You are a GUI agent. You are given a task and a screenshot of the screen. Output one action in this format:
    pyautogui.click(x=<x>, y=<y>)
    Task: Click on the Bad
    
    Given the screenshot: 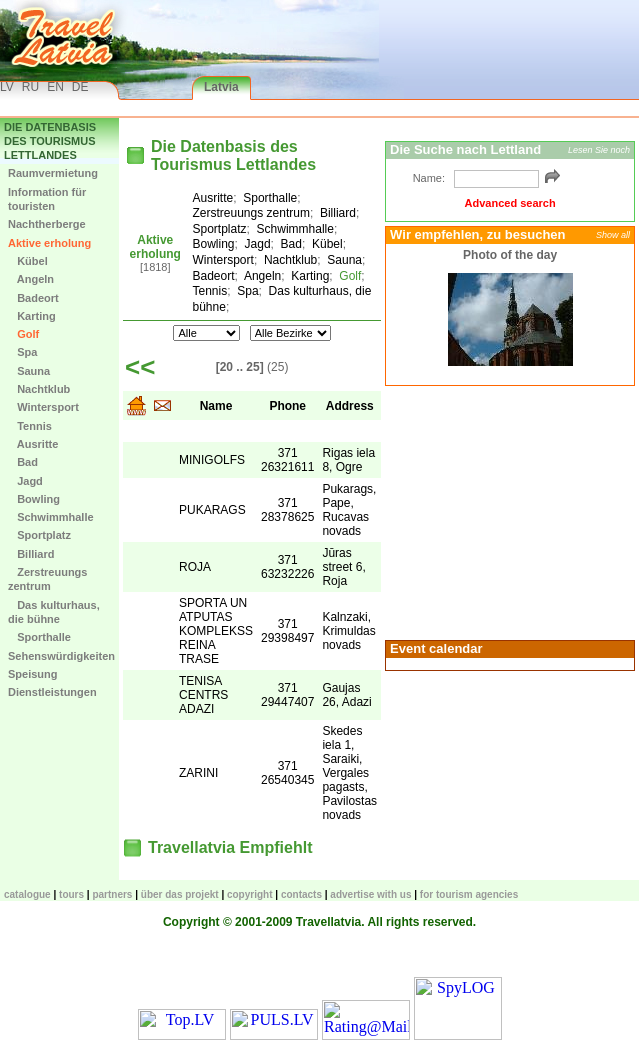 What is the action you would take?
    pyautogui.click(x=23, y=462)
    